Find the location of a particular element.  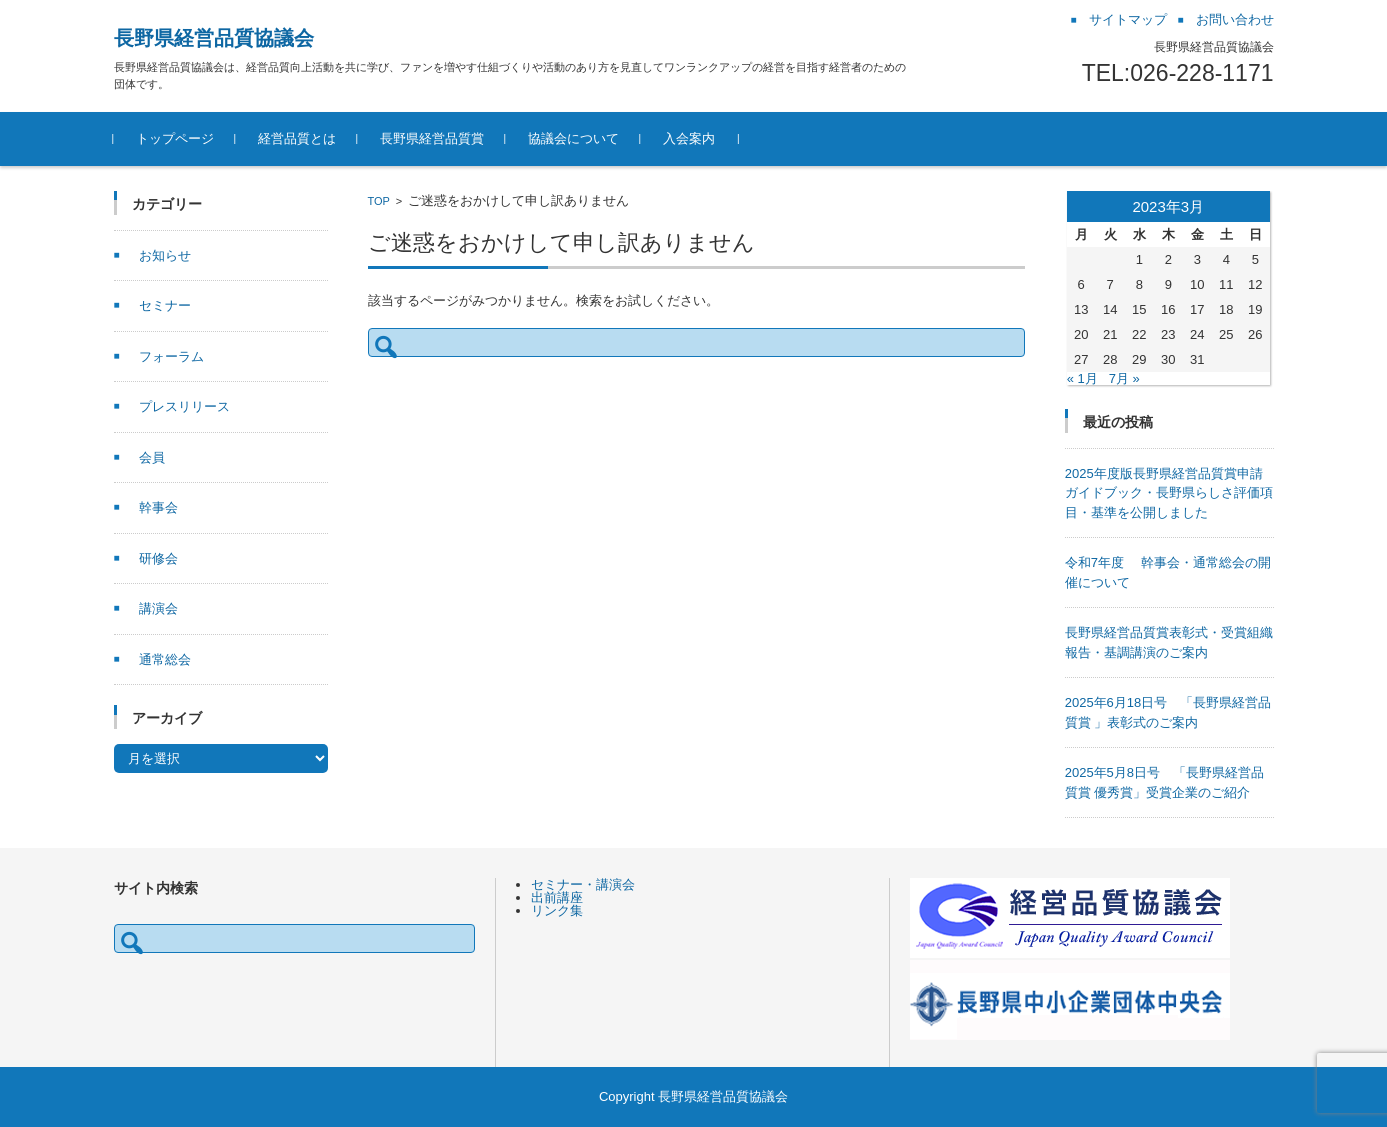

講演会 is located at coordinates (158, 608).